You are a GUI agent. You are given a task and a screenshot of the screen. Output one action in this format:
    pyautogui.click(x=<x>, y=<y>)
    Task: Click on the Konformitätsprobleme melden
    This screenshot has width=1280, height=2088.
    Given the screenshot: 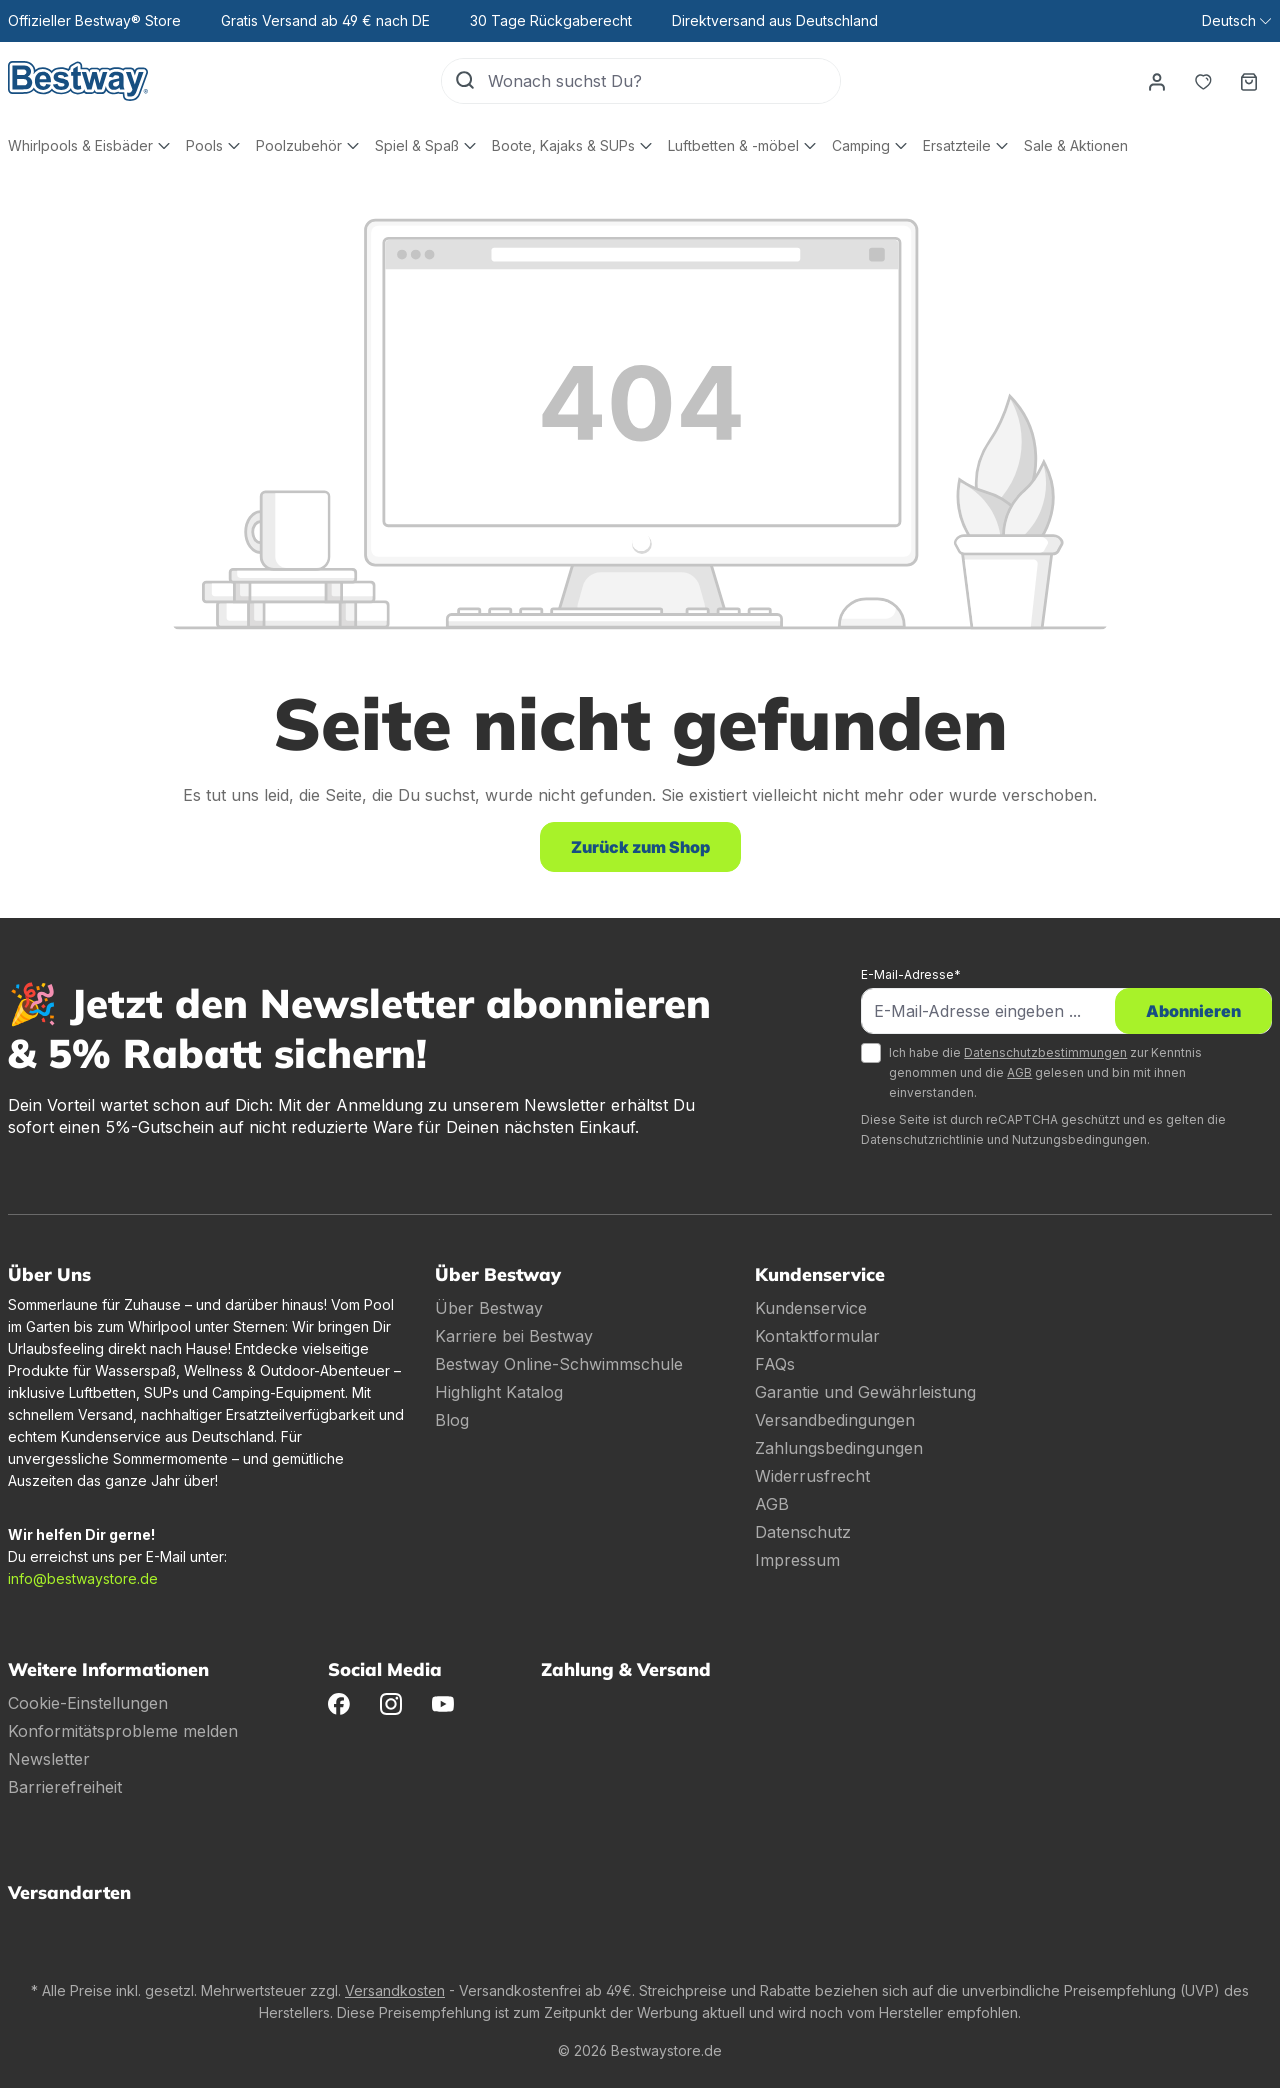 What is the action you would take?
    pyautogui.click(x=123, y=1731)
    